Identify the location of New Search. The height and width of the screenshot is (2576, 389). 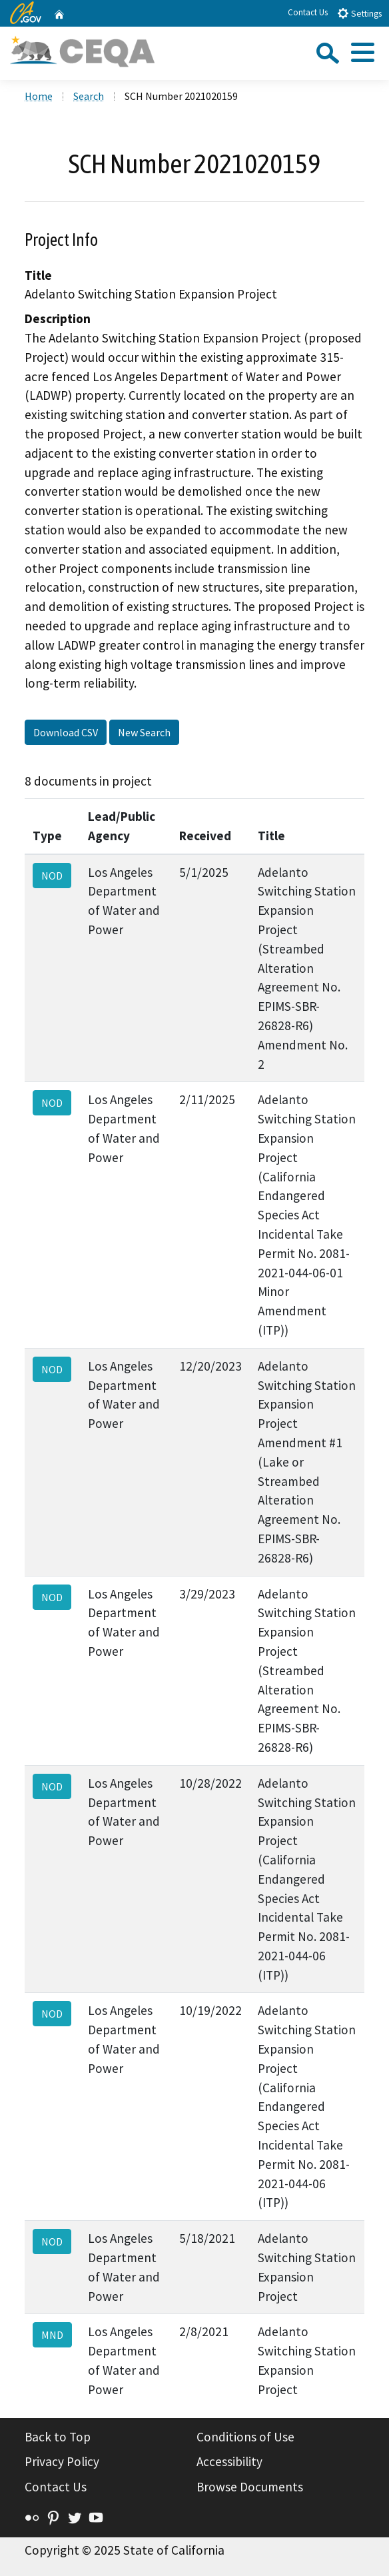
(144, 732).